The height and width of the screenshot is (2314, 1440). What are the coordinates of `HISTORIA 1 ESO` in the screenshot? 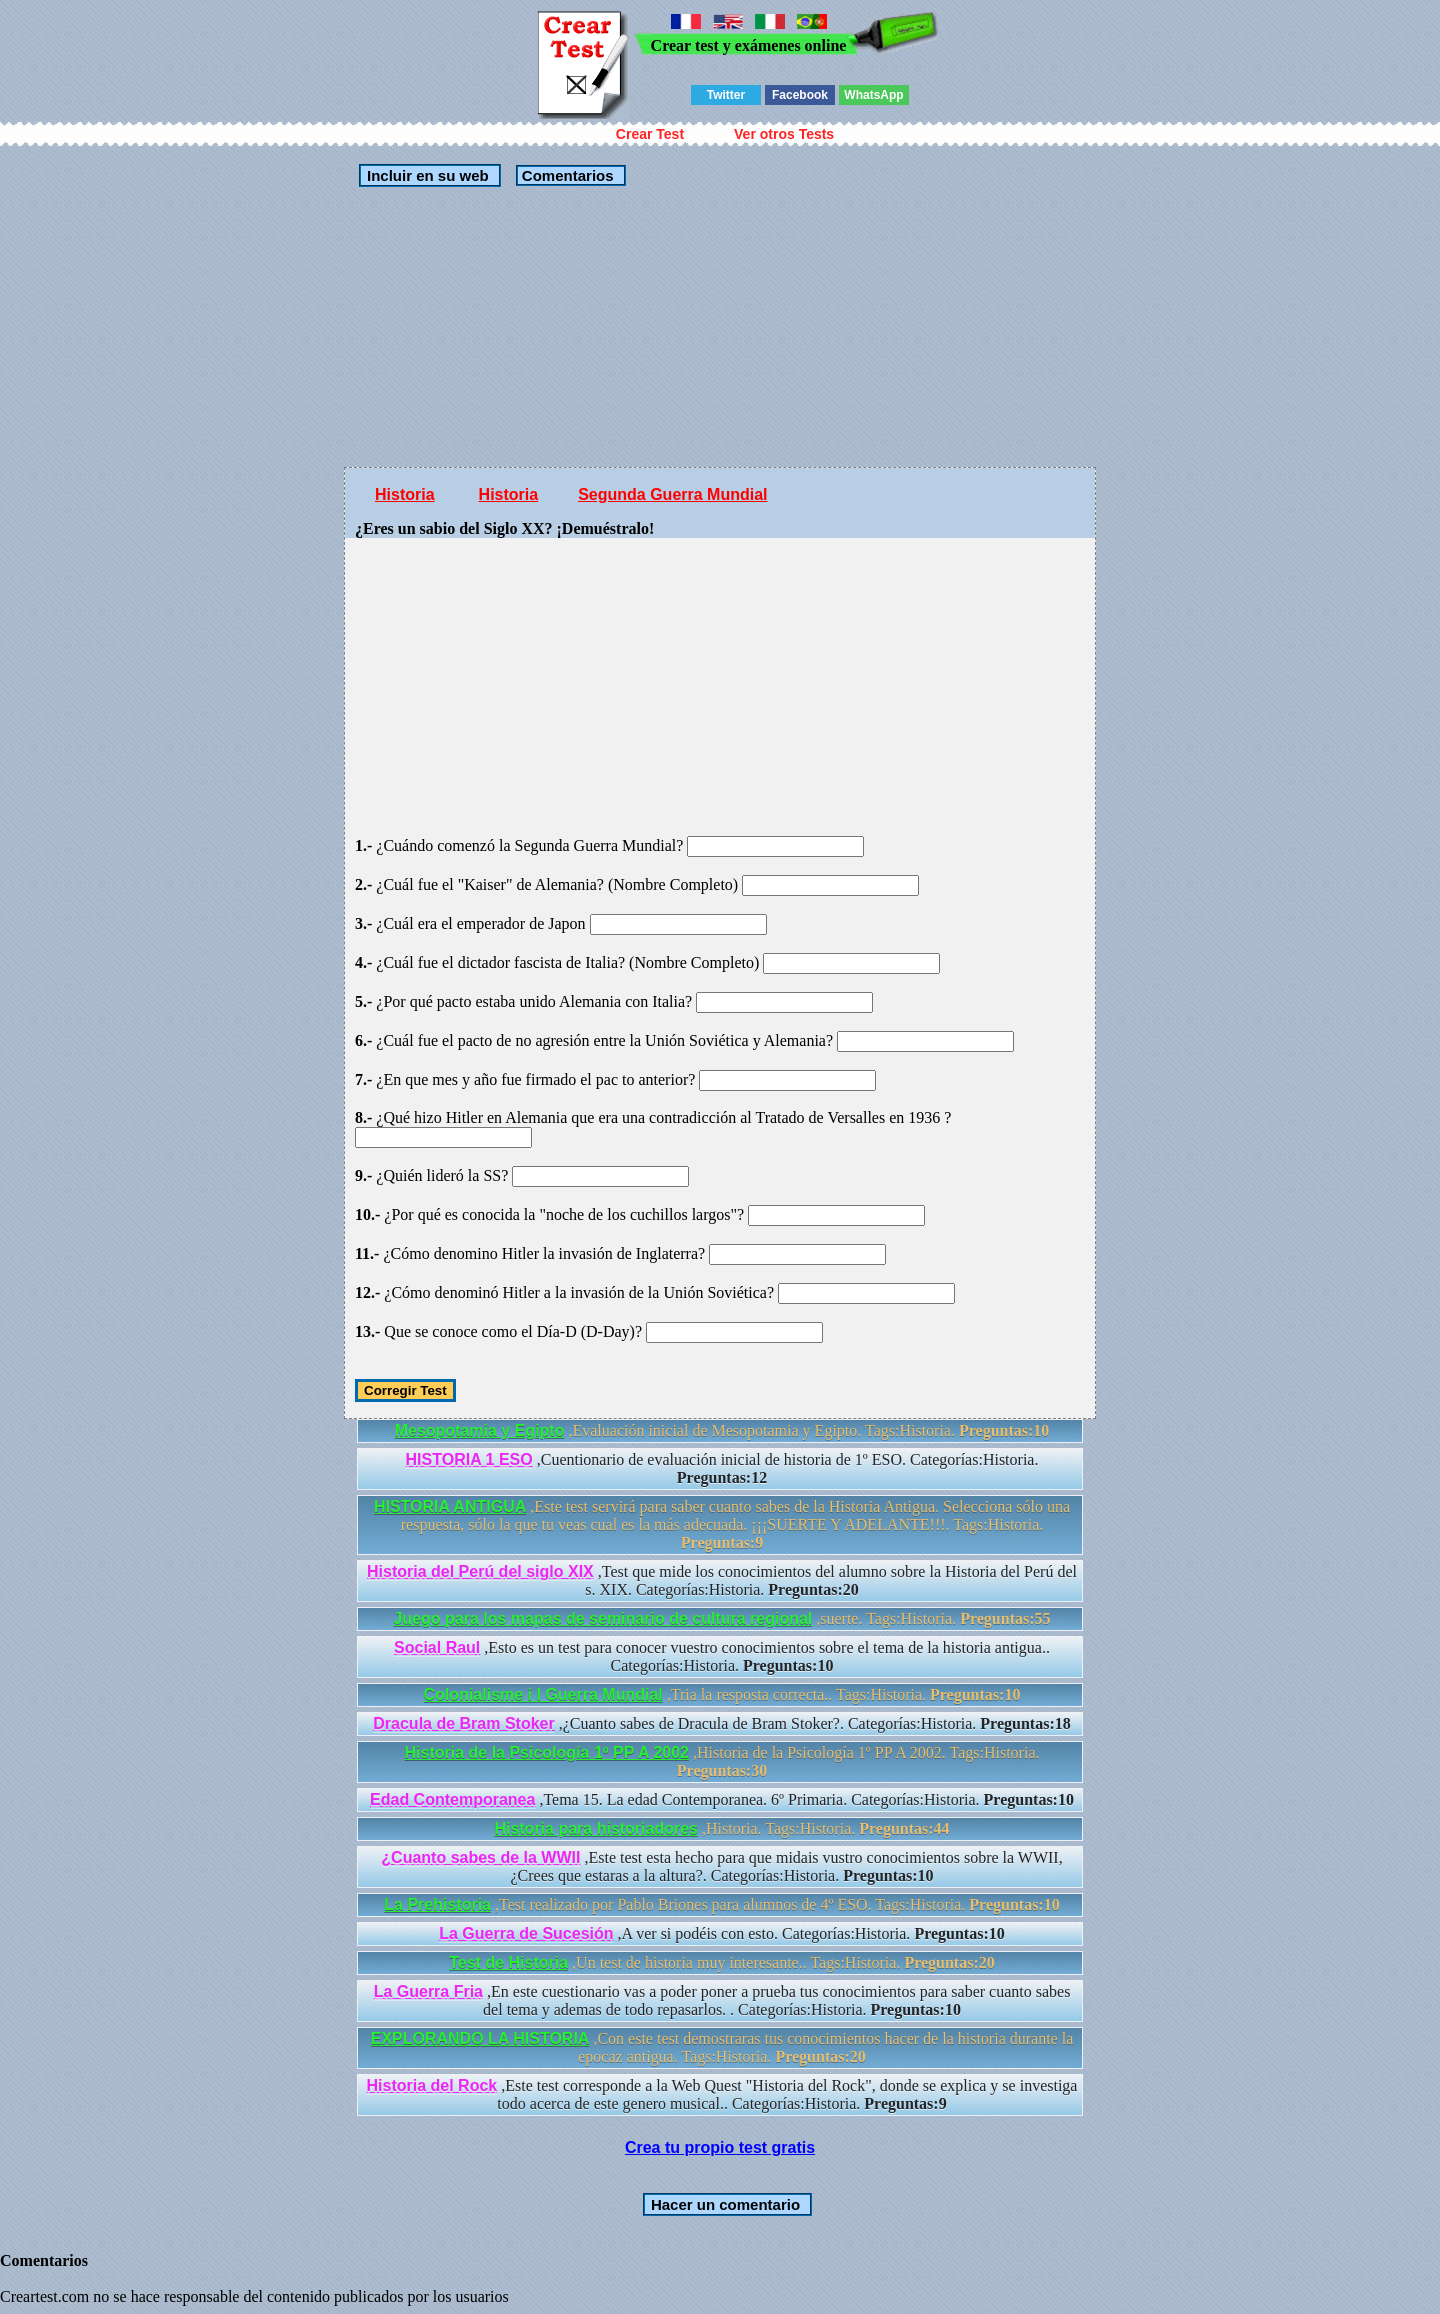 It's located at (469, 1459).